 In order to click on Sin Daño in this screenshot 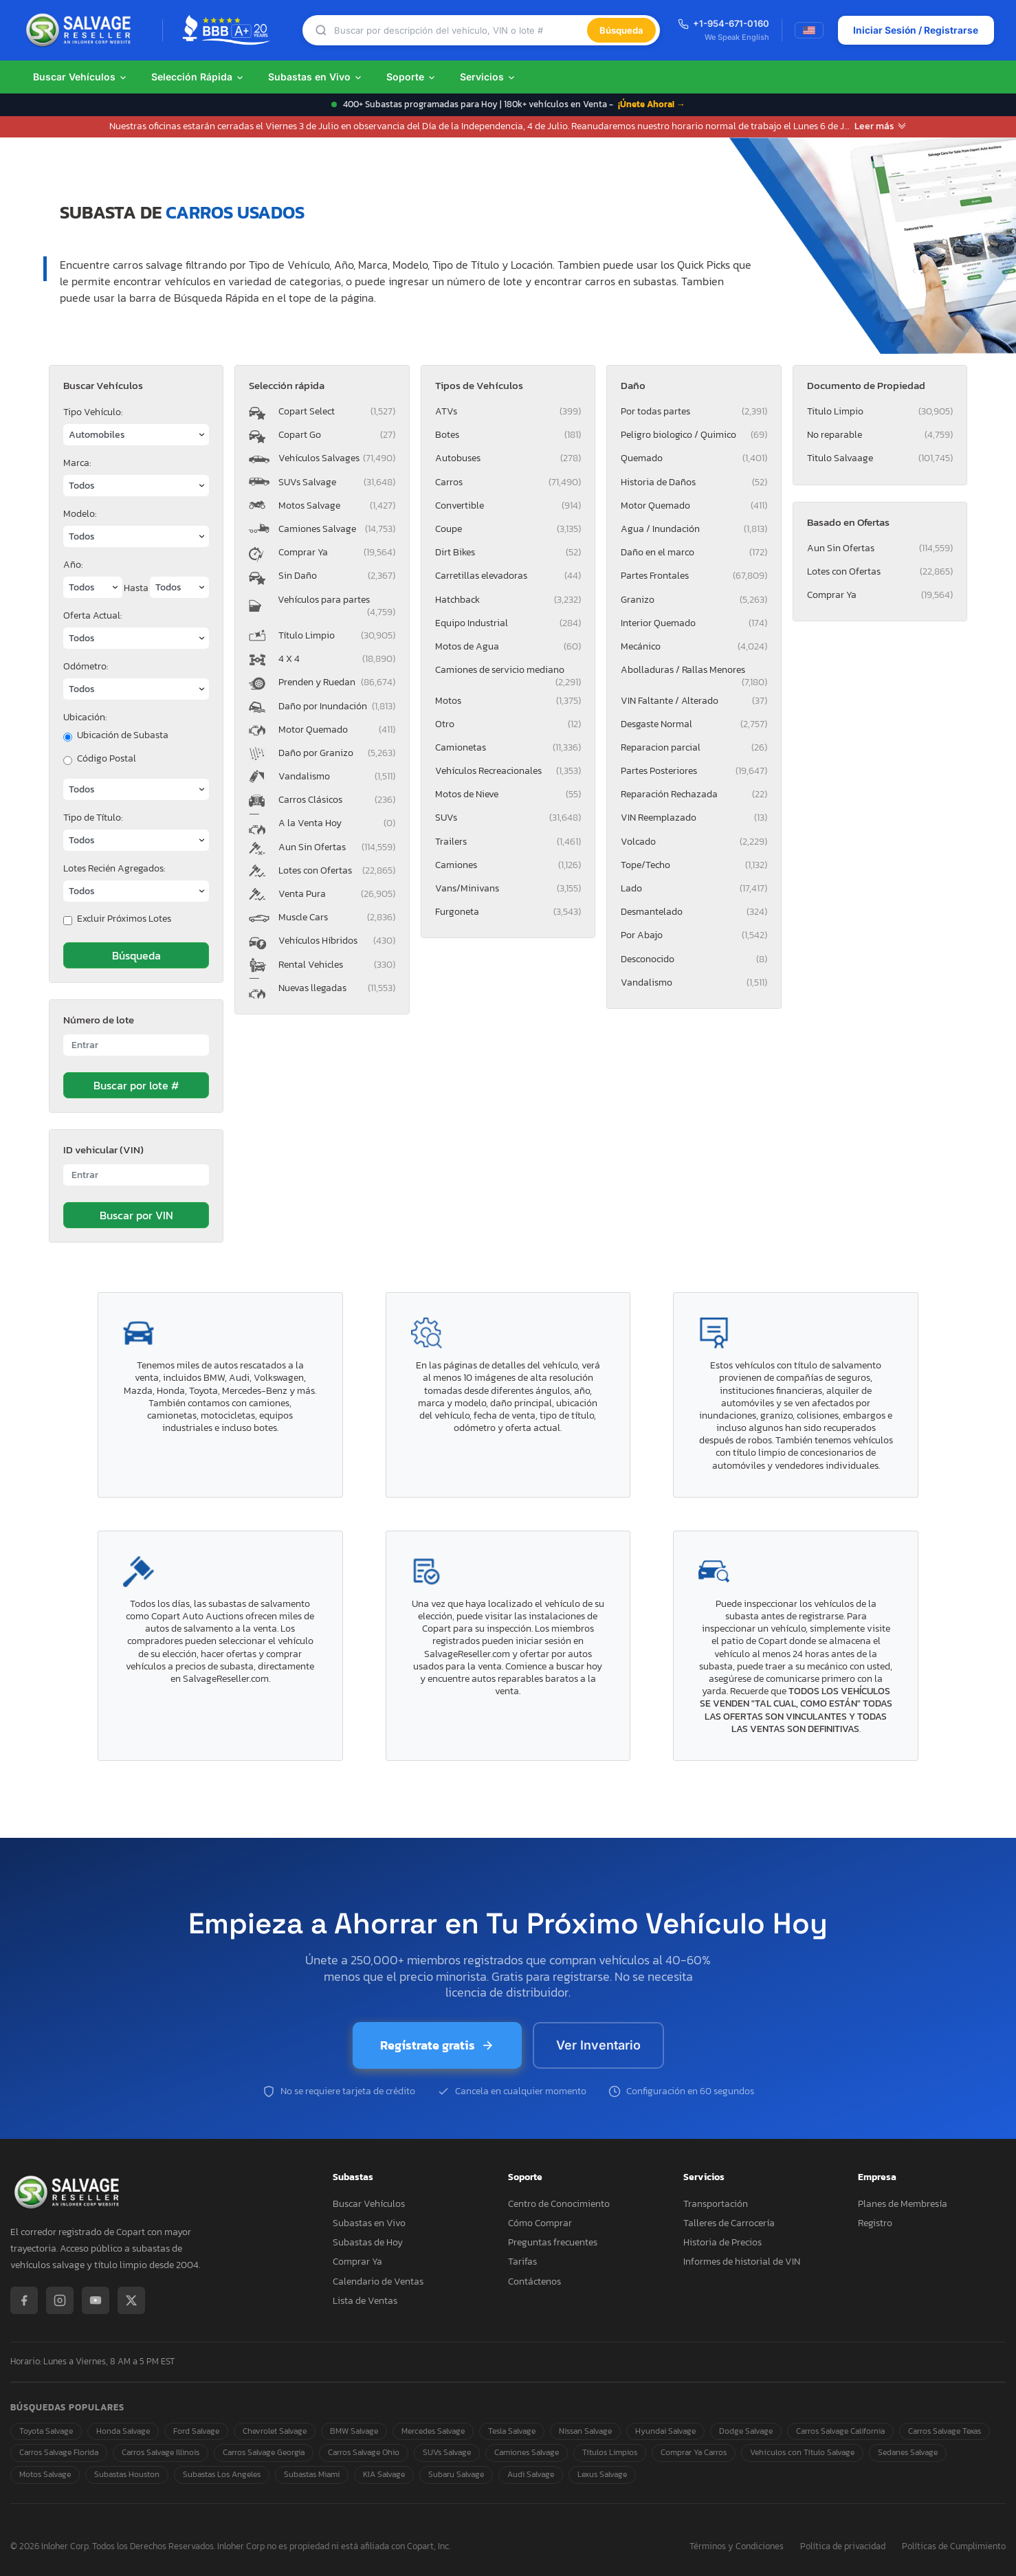, I will do `click(336, 575)`.